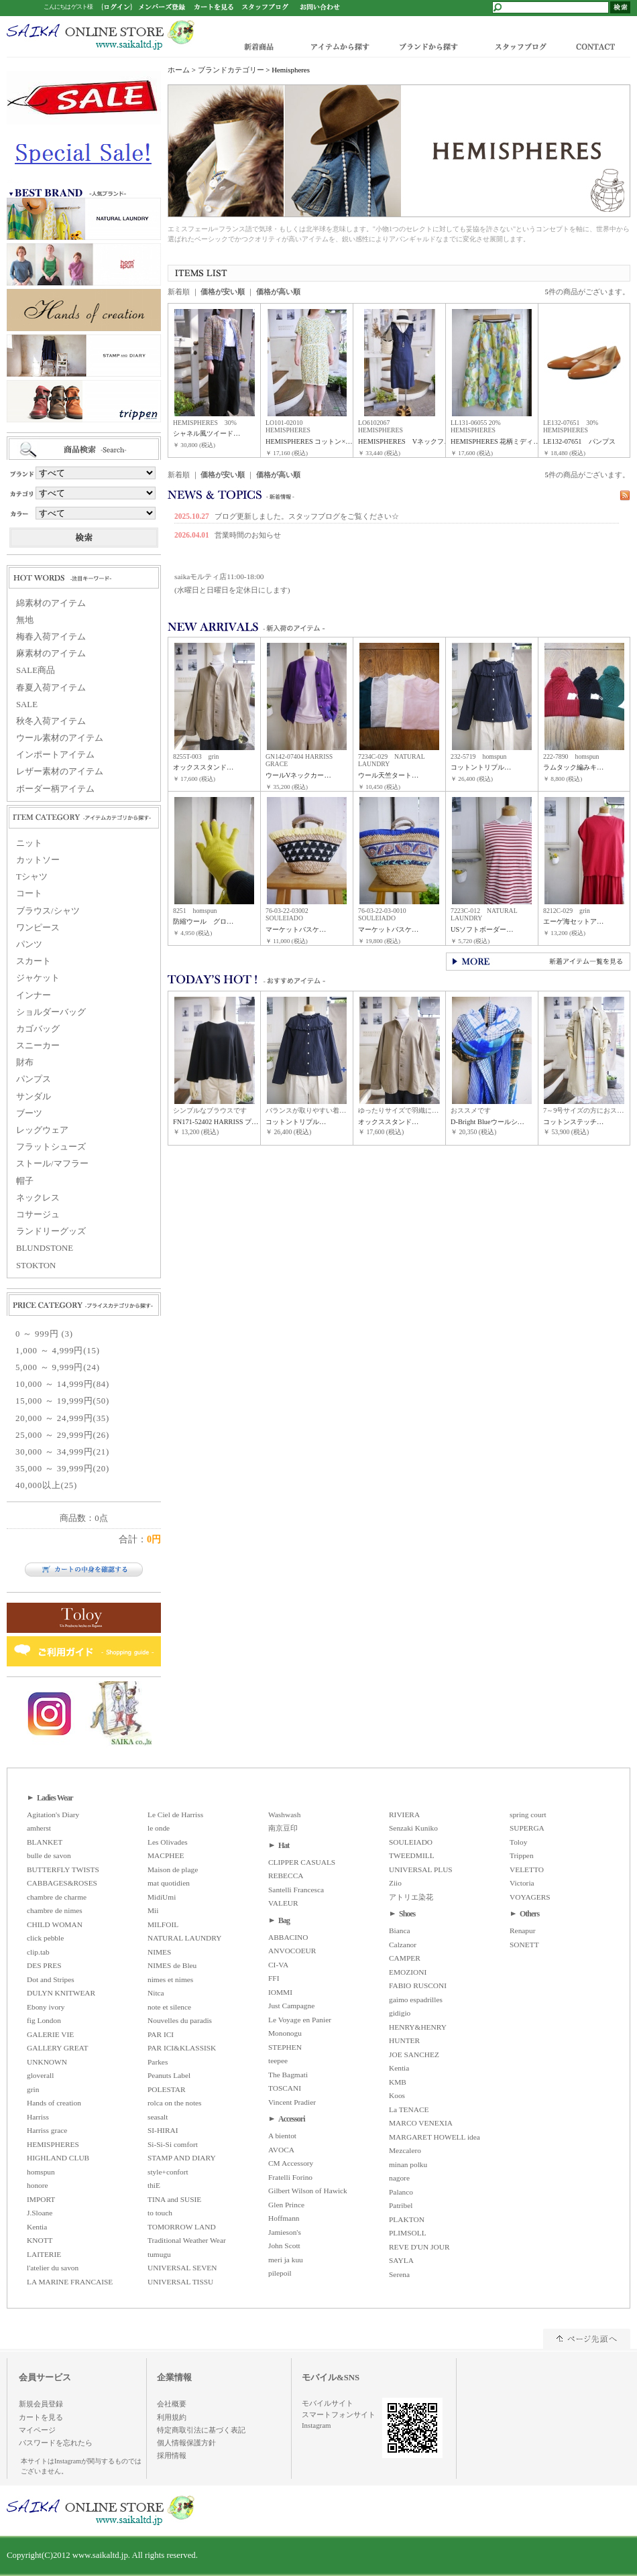 Image resolution: width=637 pixels, height=2576 pixels. Describe the element at coordinates (37, 2430) in the screenshot. I see `マイページ` at that location.